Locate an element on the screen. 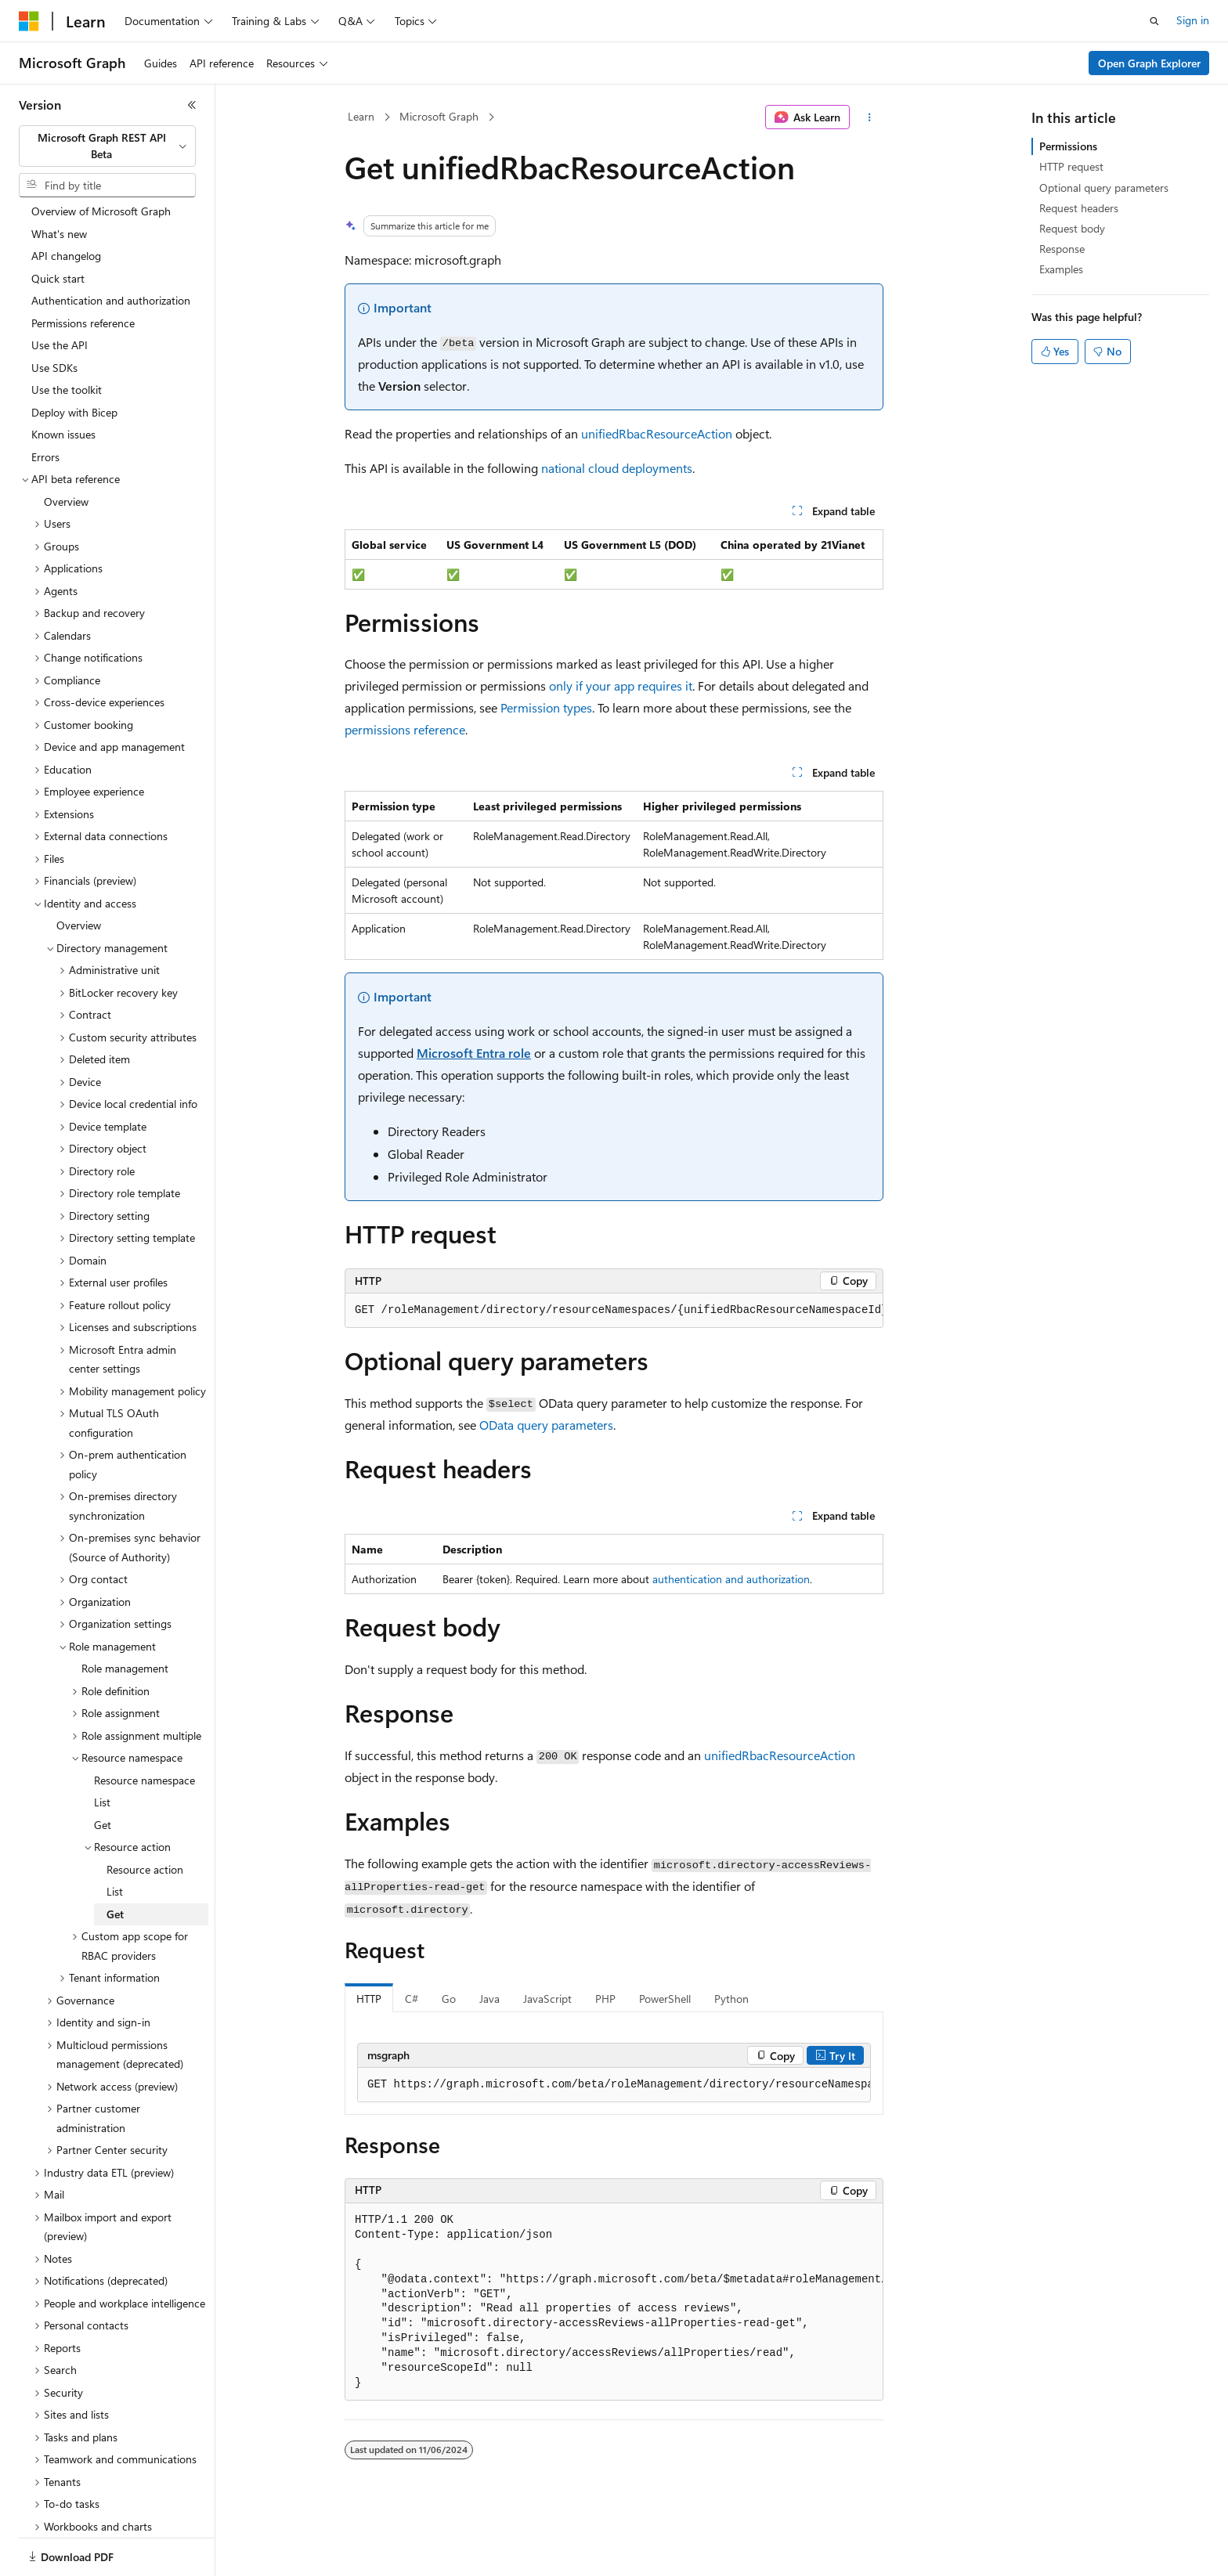 This screenshot has height=2576, width=1228. Use the toolkit [treeitem] is located at coordinates (66, 335).